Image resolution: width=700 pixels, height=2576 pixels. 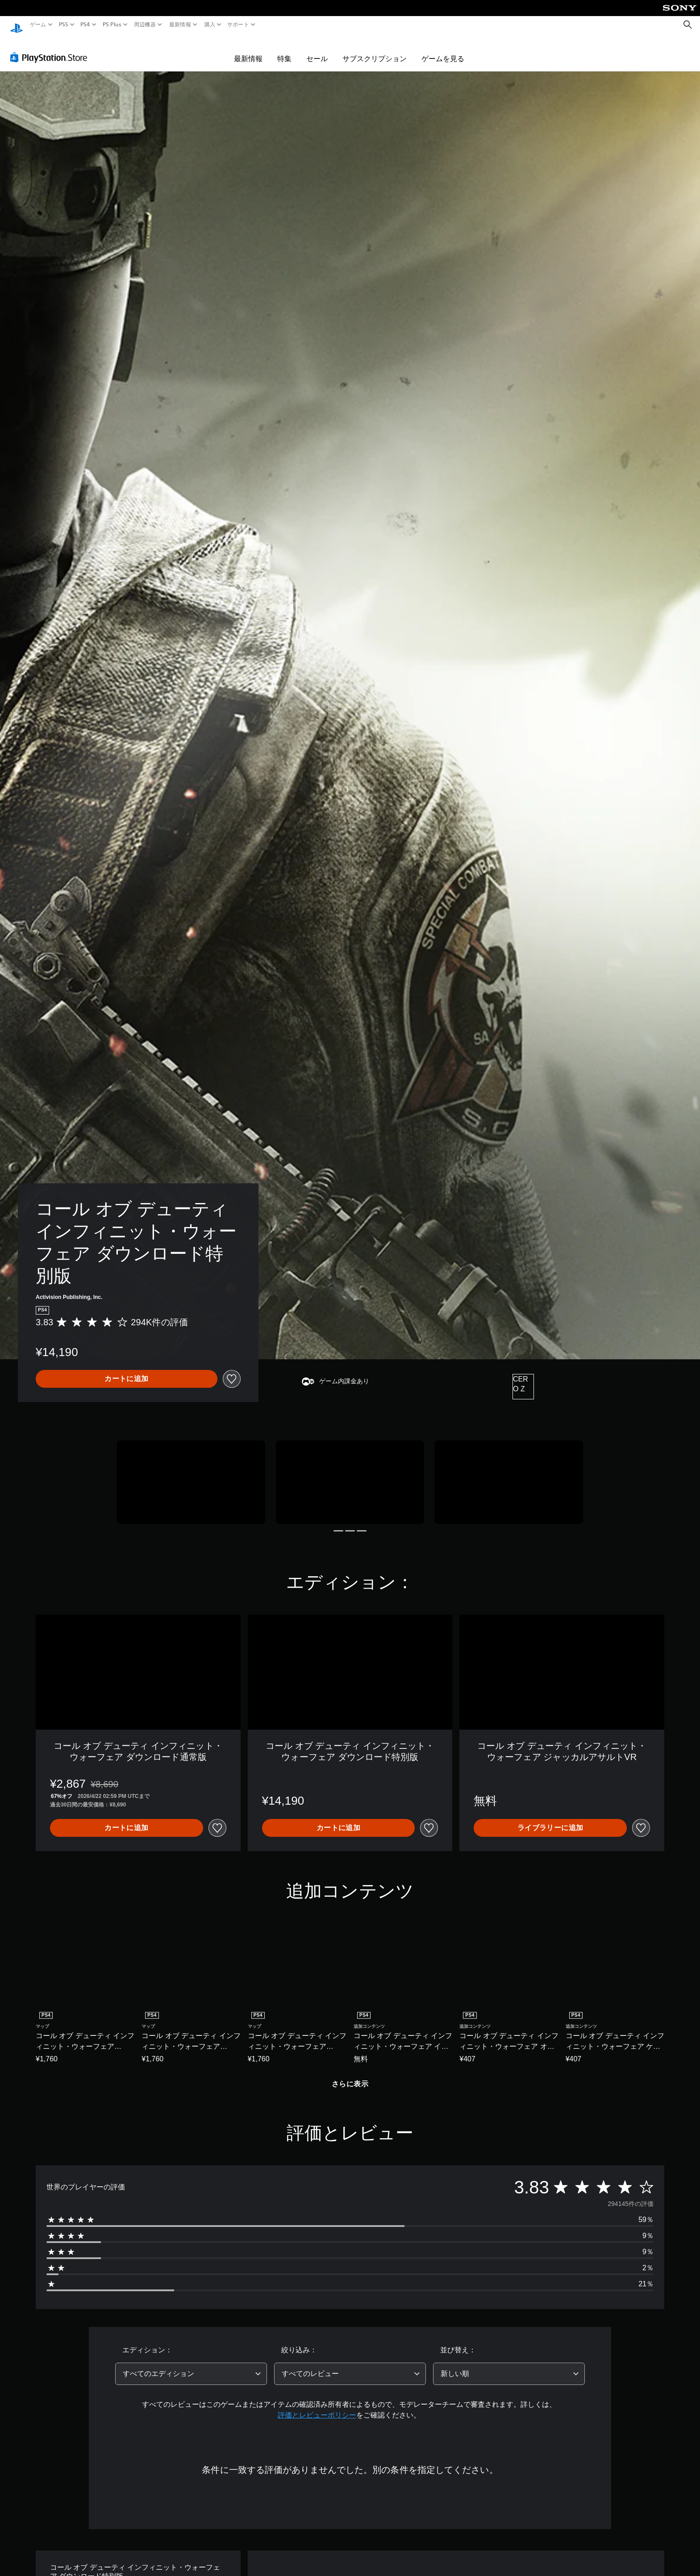 I want to click on [Media Carousel Card], so click(x=191, y=1473).